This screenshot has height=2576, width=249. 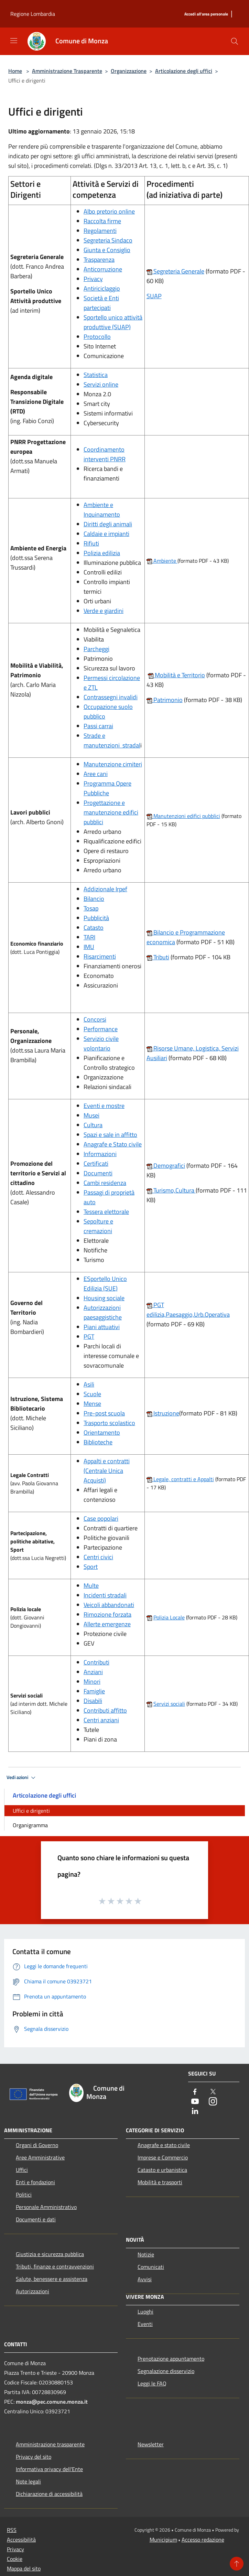 What do you see at coordinates (169, 1617) in the screenshot?
I see `Polizia Locale` at bounding box center [169, 1617].